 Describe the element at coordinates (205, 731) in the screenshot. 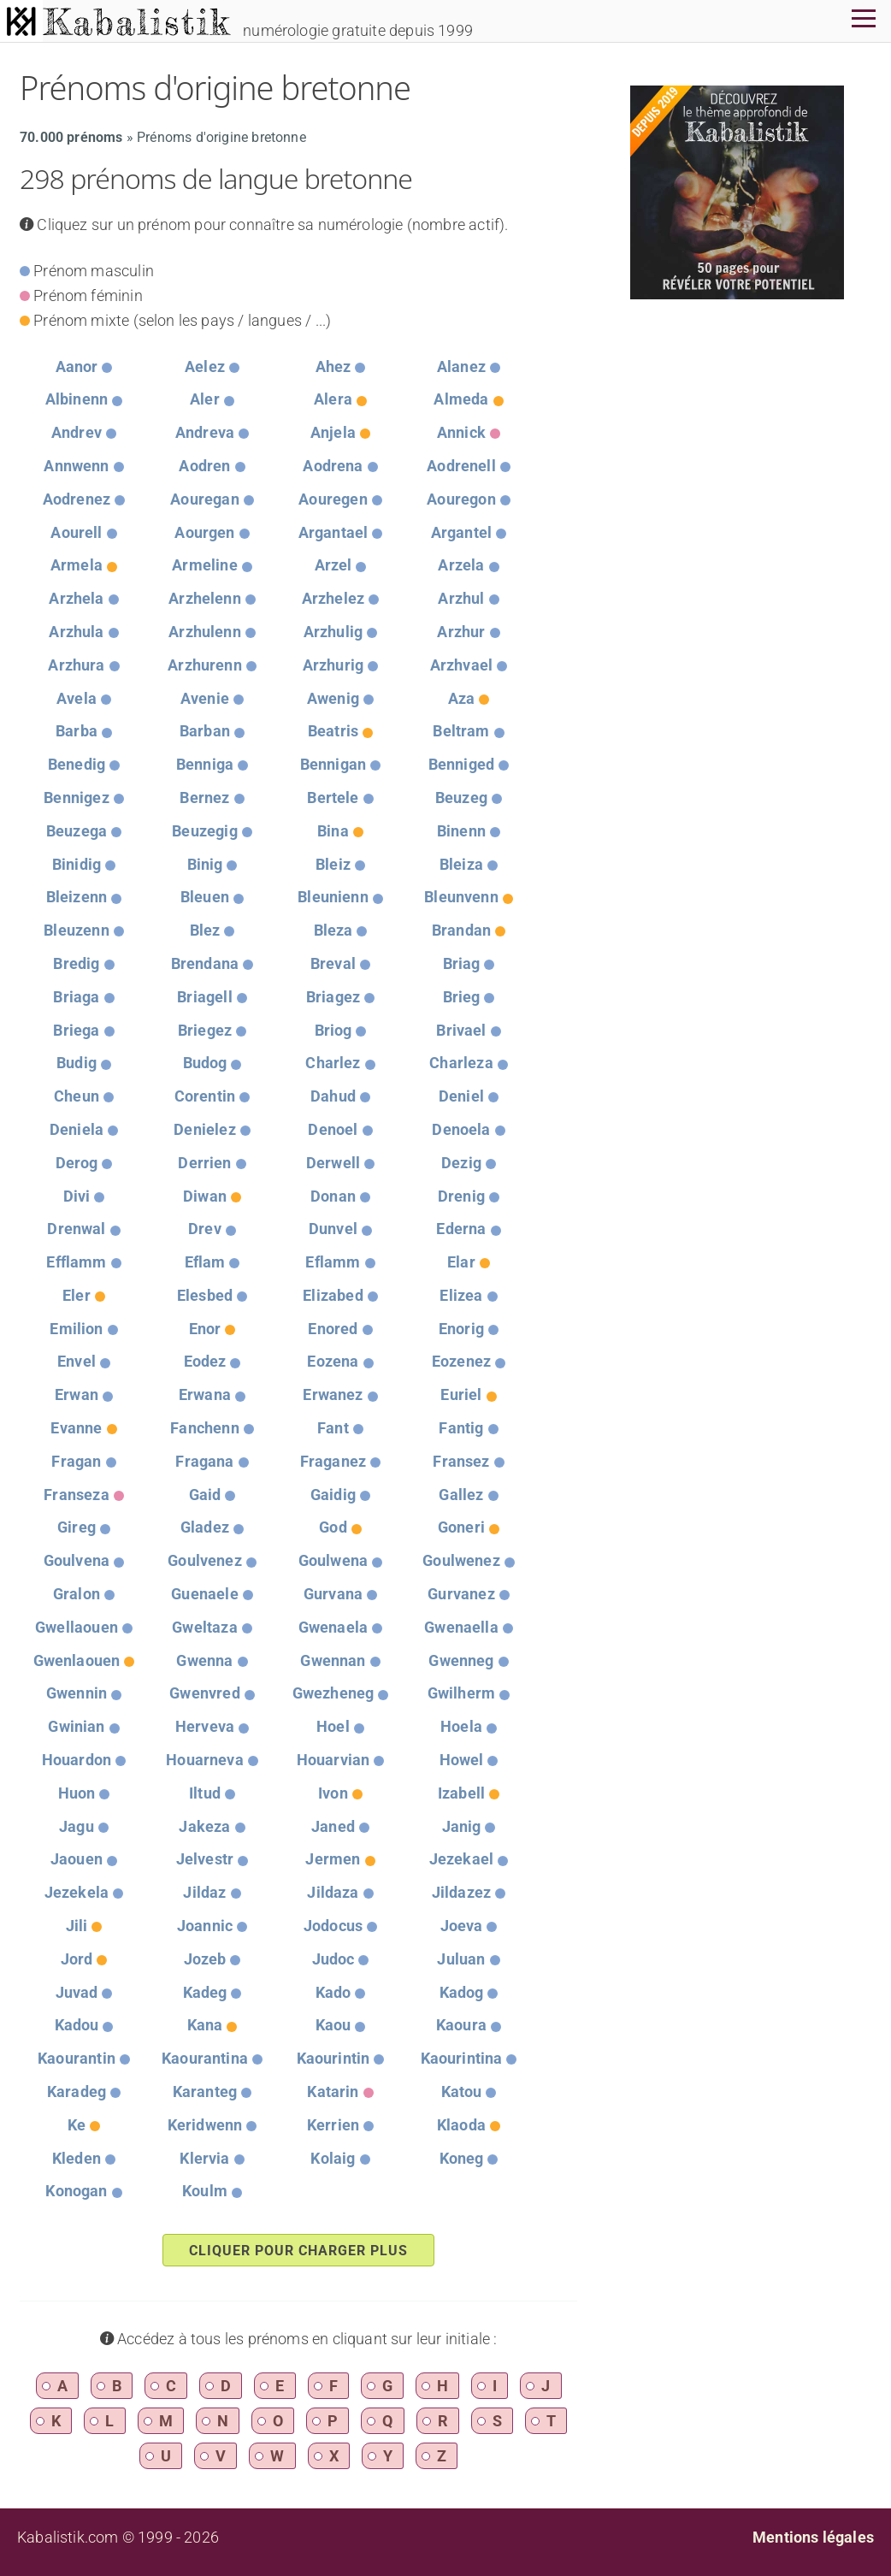

I see `Barban` at that location.